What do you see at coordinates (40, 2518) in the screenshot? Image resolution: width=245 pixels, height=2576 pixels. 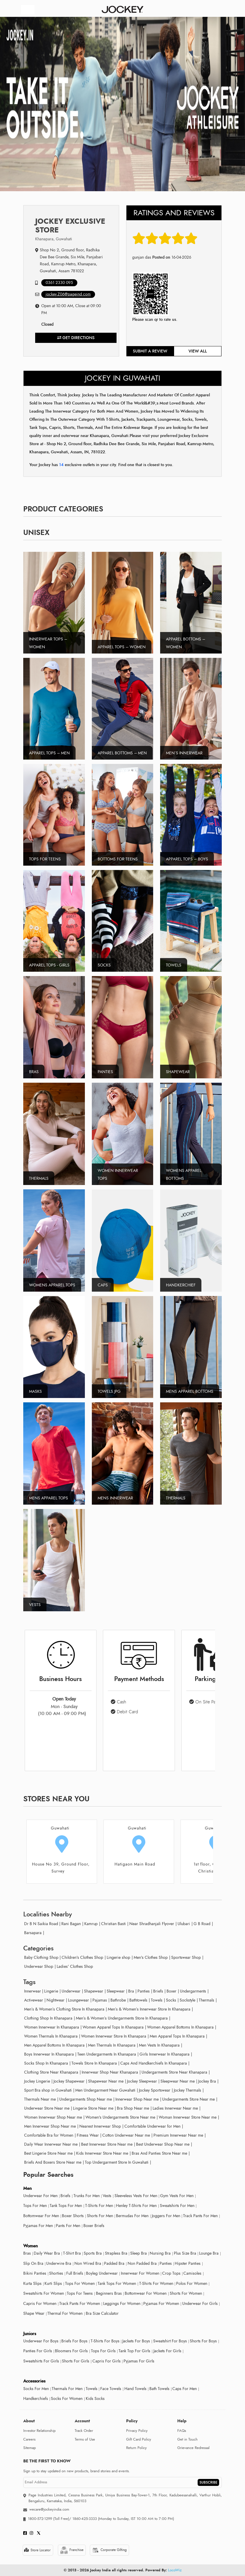 I see `1800-572-1299` at bounding box center [40, 2518].